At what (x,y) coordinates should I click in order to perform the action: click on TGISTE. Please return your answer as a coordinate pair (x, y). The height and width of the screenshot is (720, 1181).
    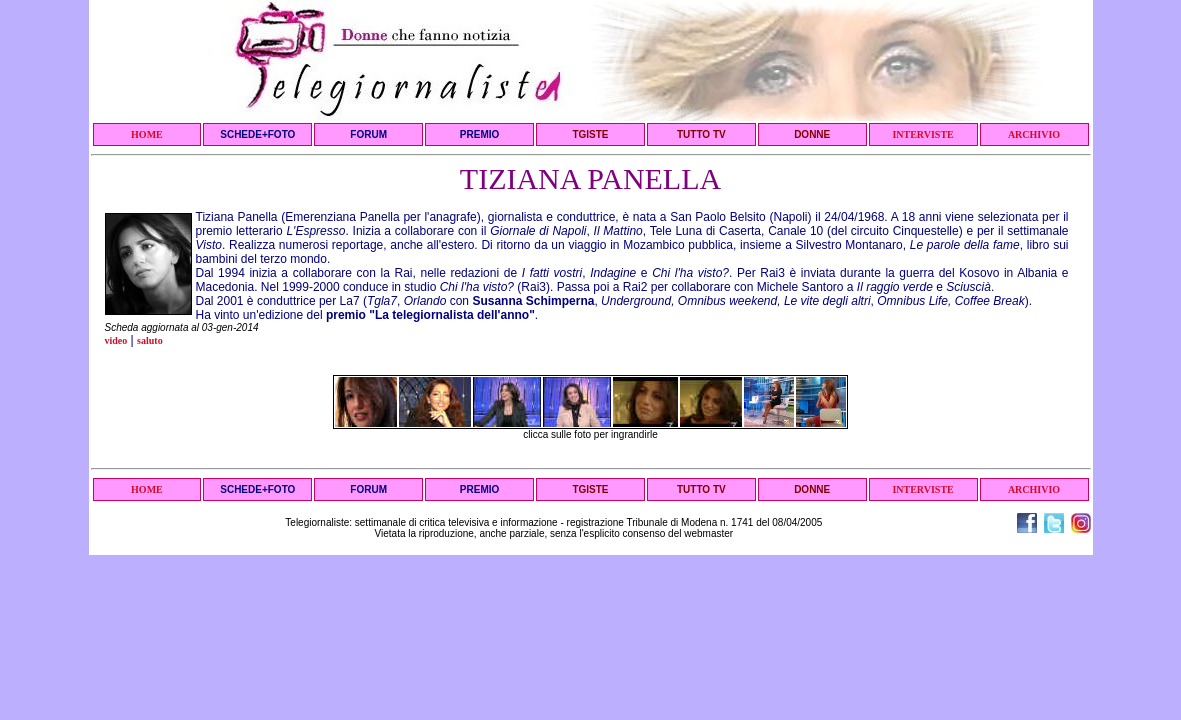
    Looking at the image, I should click on (590, 134).